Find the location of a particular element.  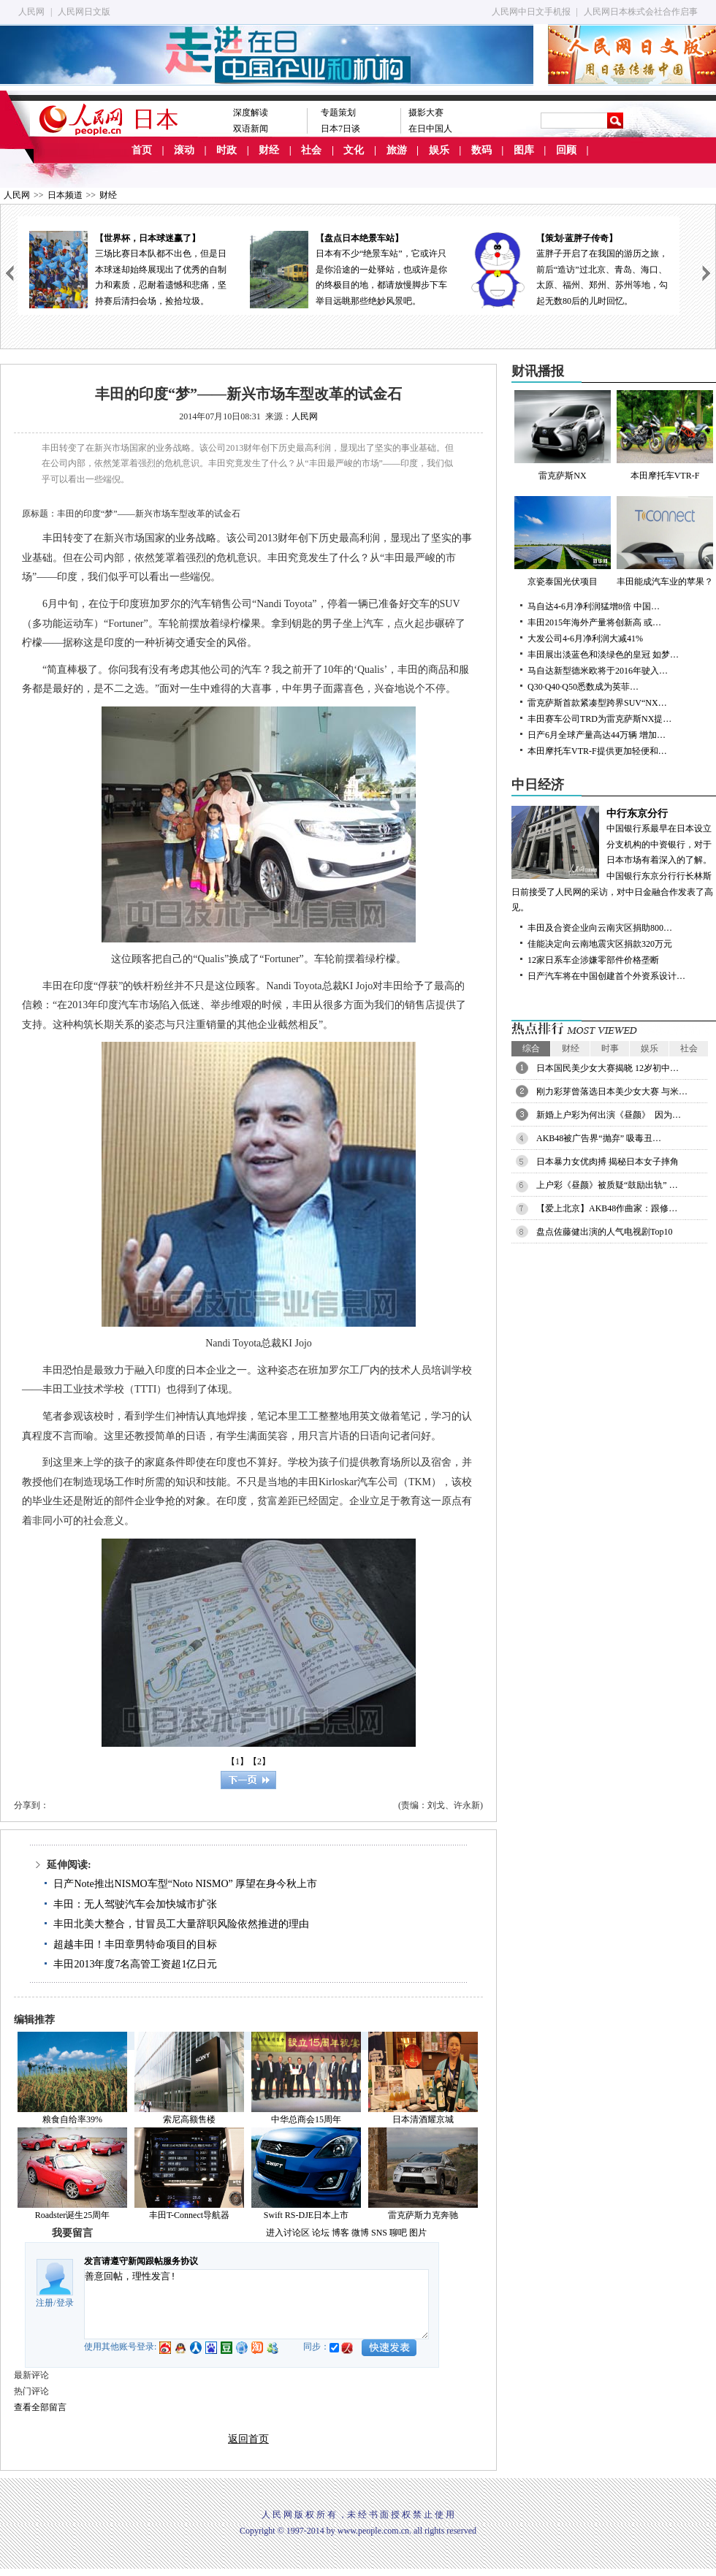

日本暴力女优肉搏 揭秘日本女子摔角 is located at coordinates (607, 1161).